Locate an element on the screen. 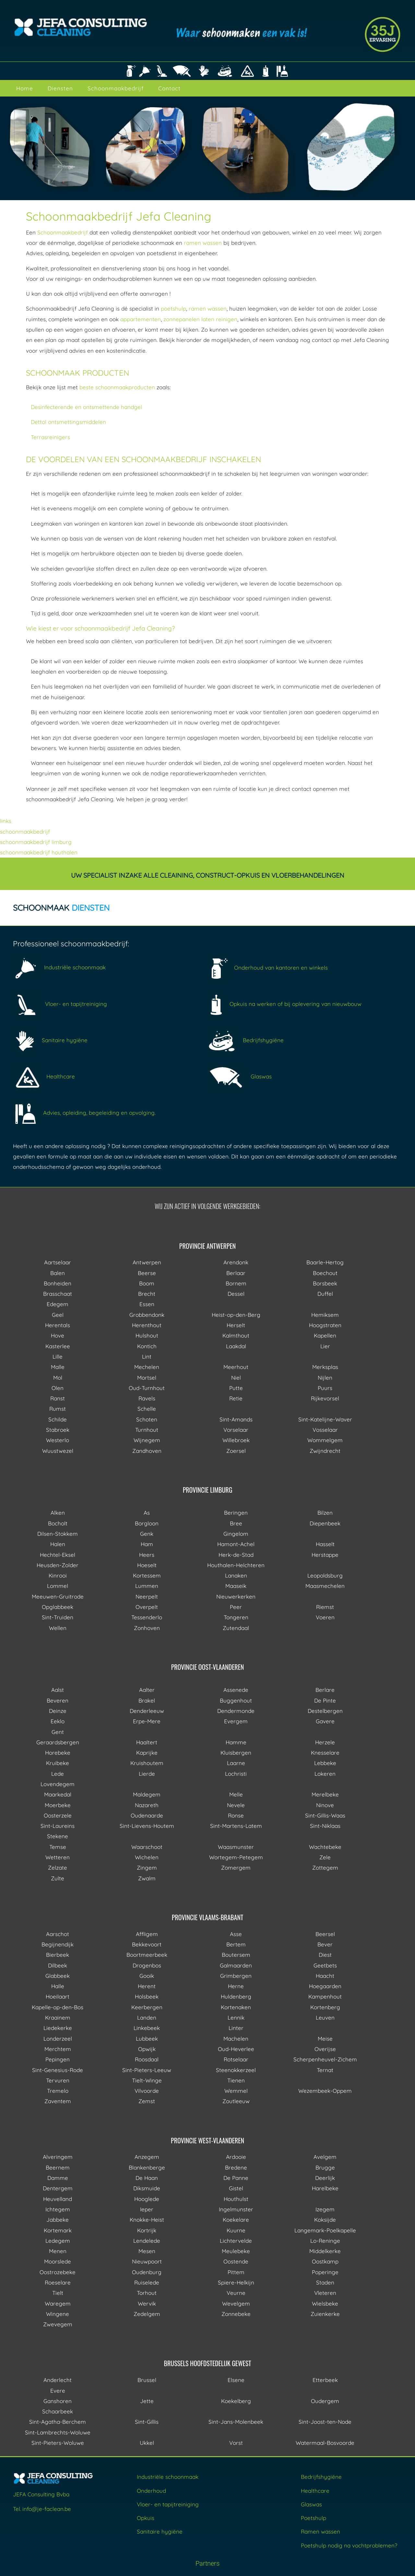 The height and width of the screenshot is (2576, 415). Opkuis is located at coordinates (145, 2517).